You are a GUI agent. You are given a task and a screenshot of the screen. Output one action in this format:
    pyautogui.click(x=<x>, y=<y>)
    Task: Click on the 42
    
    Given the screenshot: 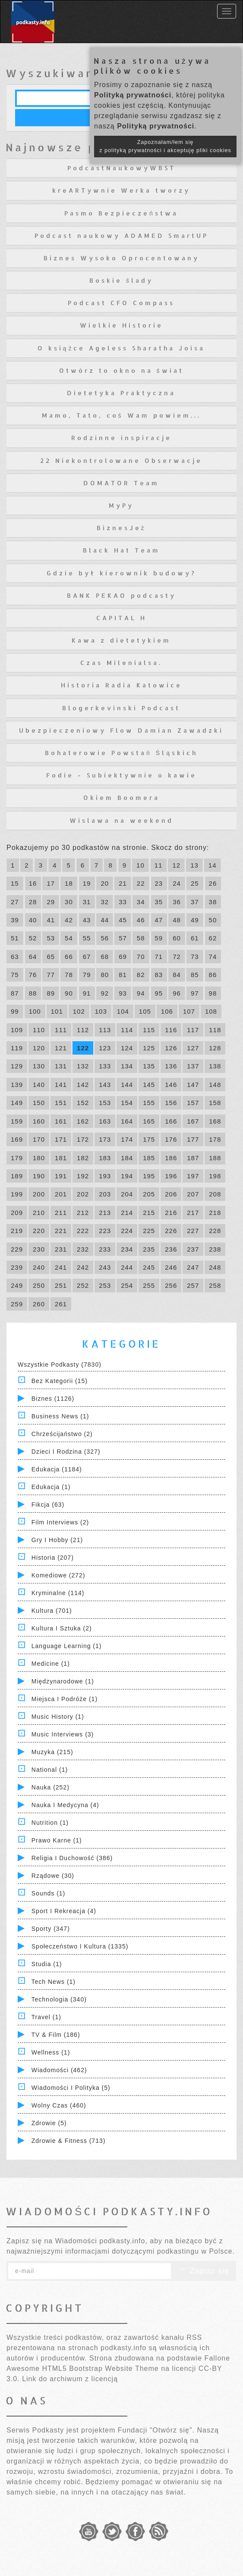 What is the action you would take?
    pyautogui.click(x=69, y=920)
    